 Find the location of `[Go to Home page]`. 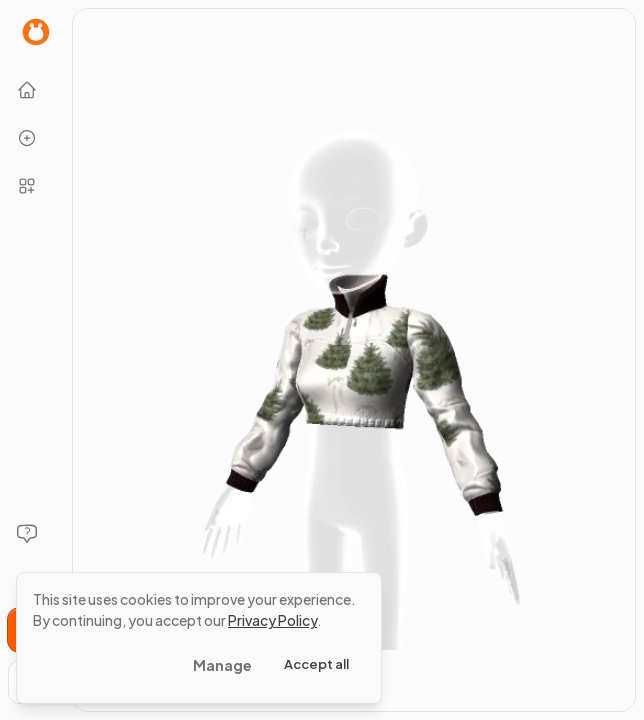

[Go to Home page] is located at coordinates (36, 32).